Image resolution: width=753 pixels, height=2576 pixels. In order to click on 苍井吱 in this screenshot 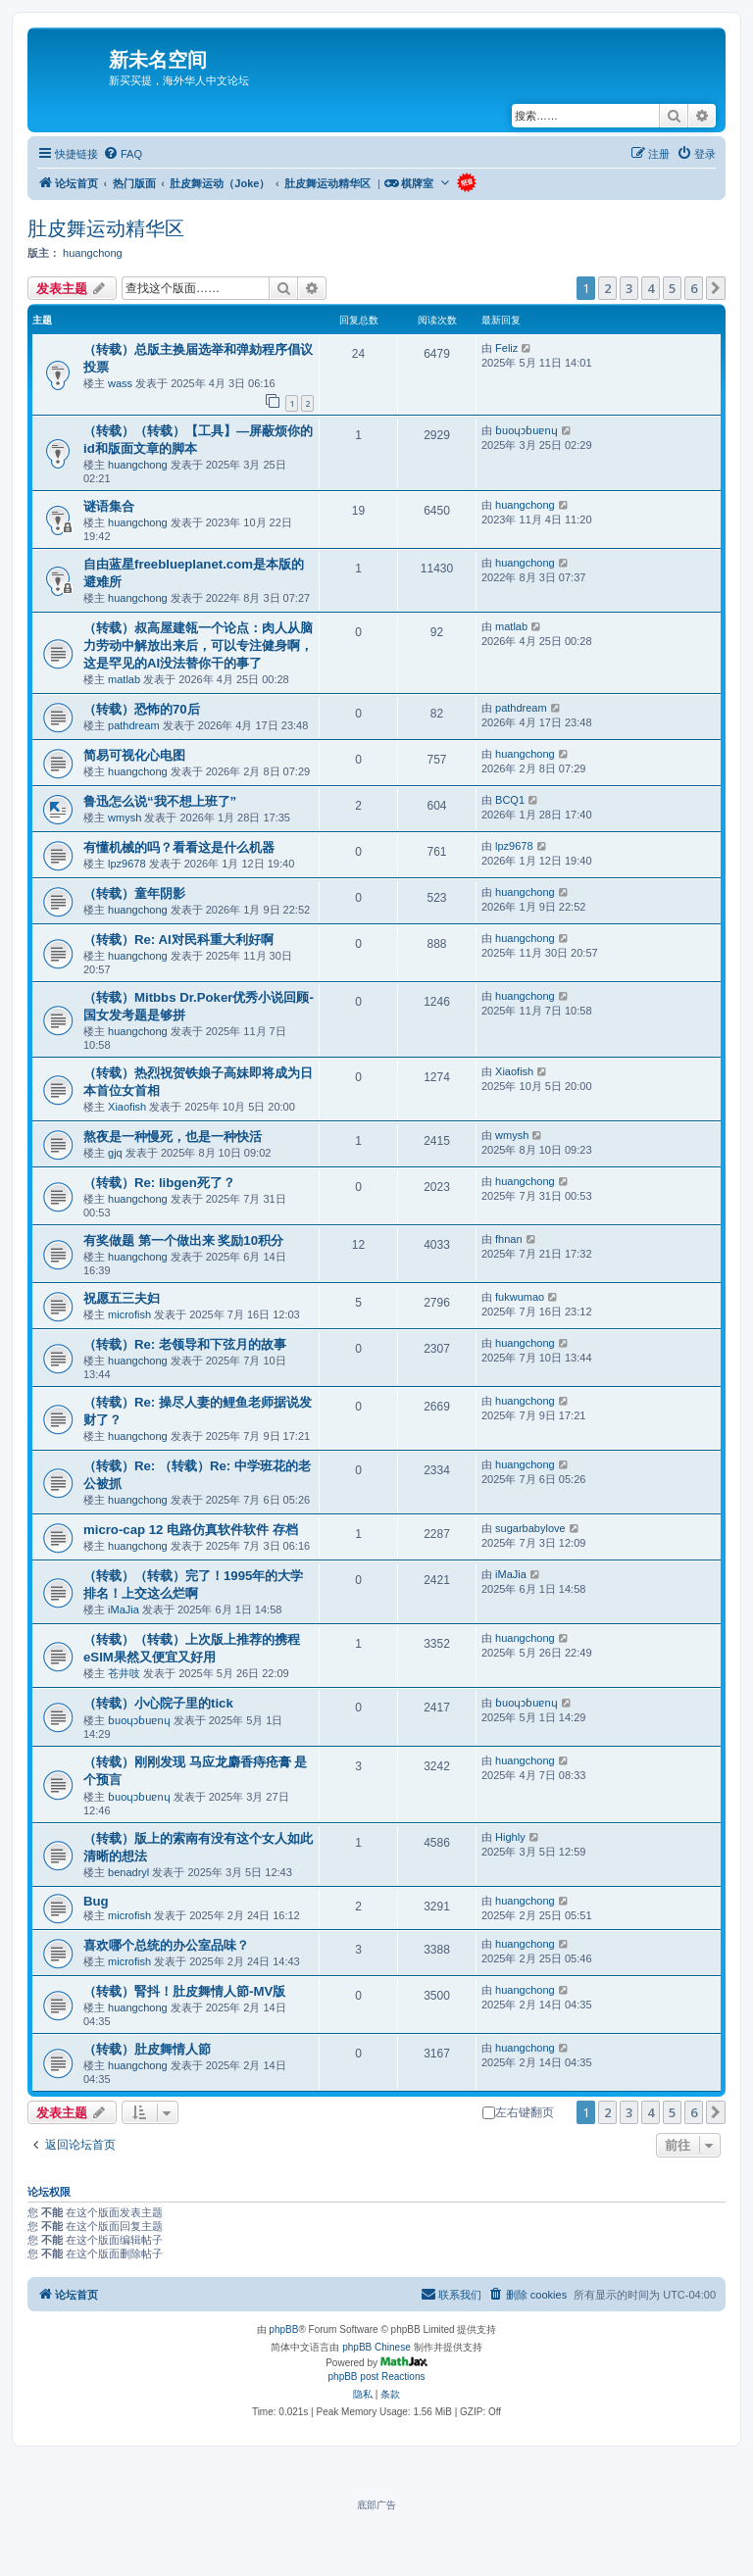, I will do `click(124, 1673)`.